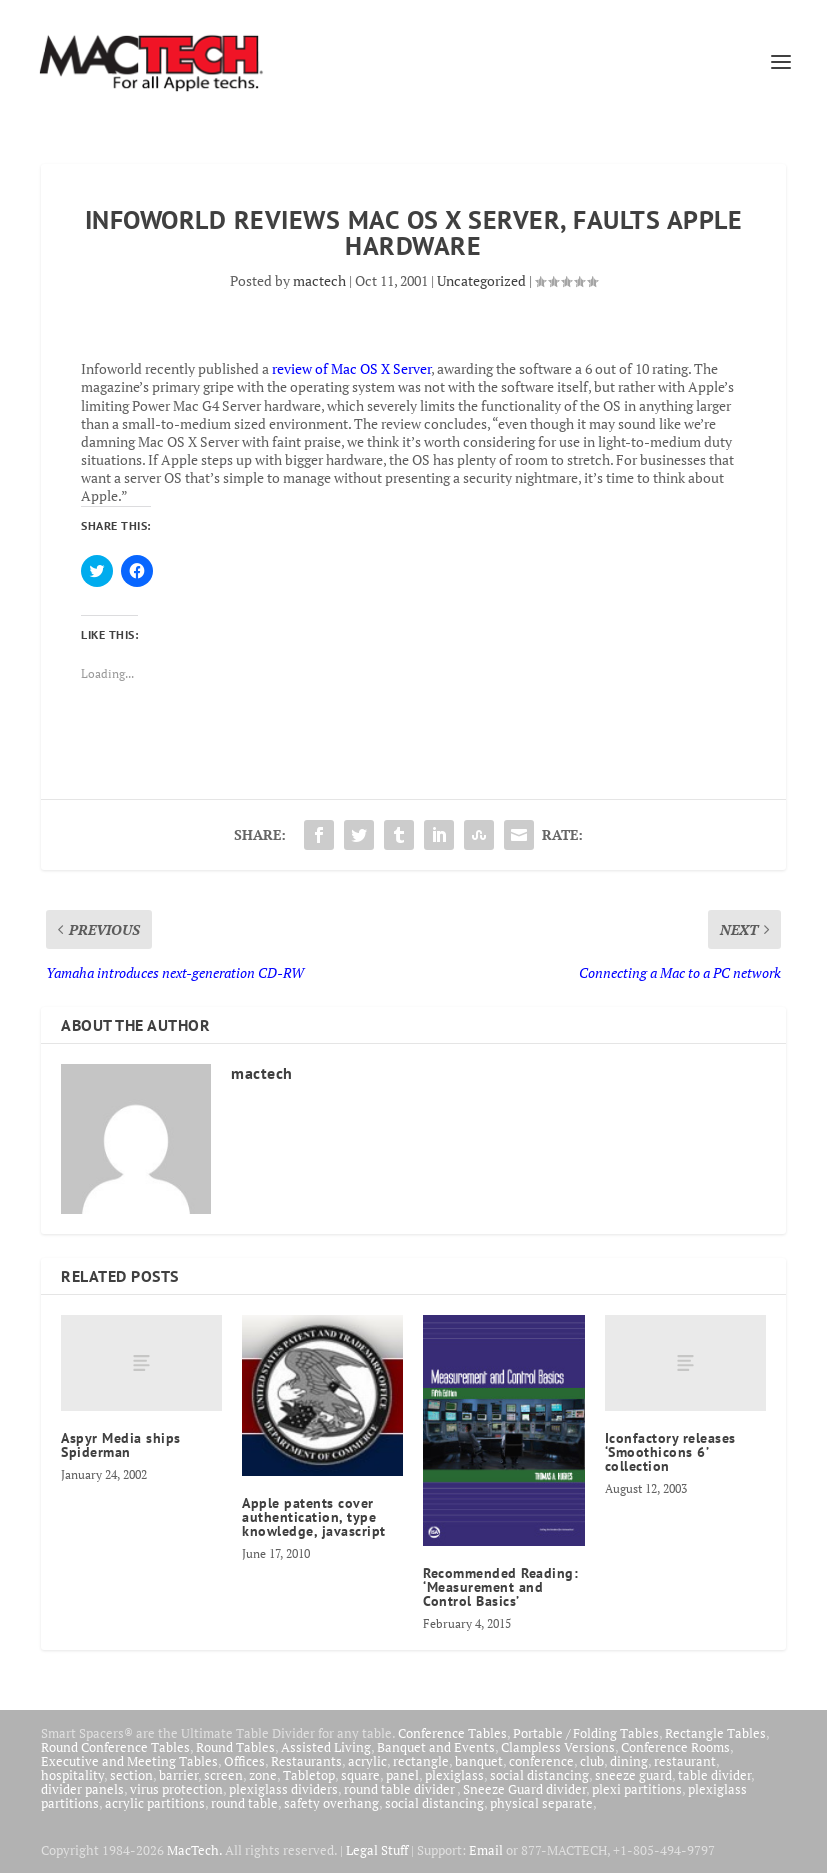 Image resolution: width=827 pixels, height=1873 pixels. What do you see at coordinates (592, 1761) in the screenshot?
I see `club` at bounding box center [592, 1761].